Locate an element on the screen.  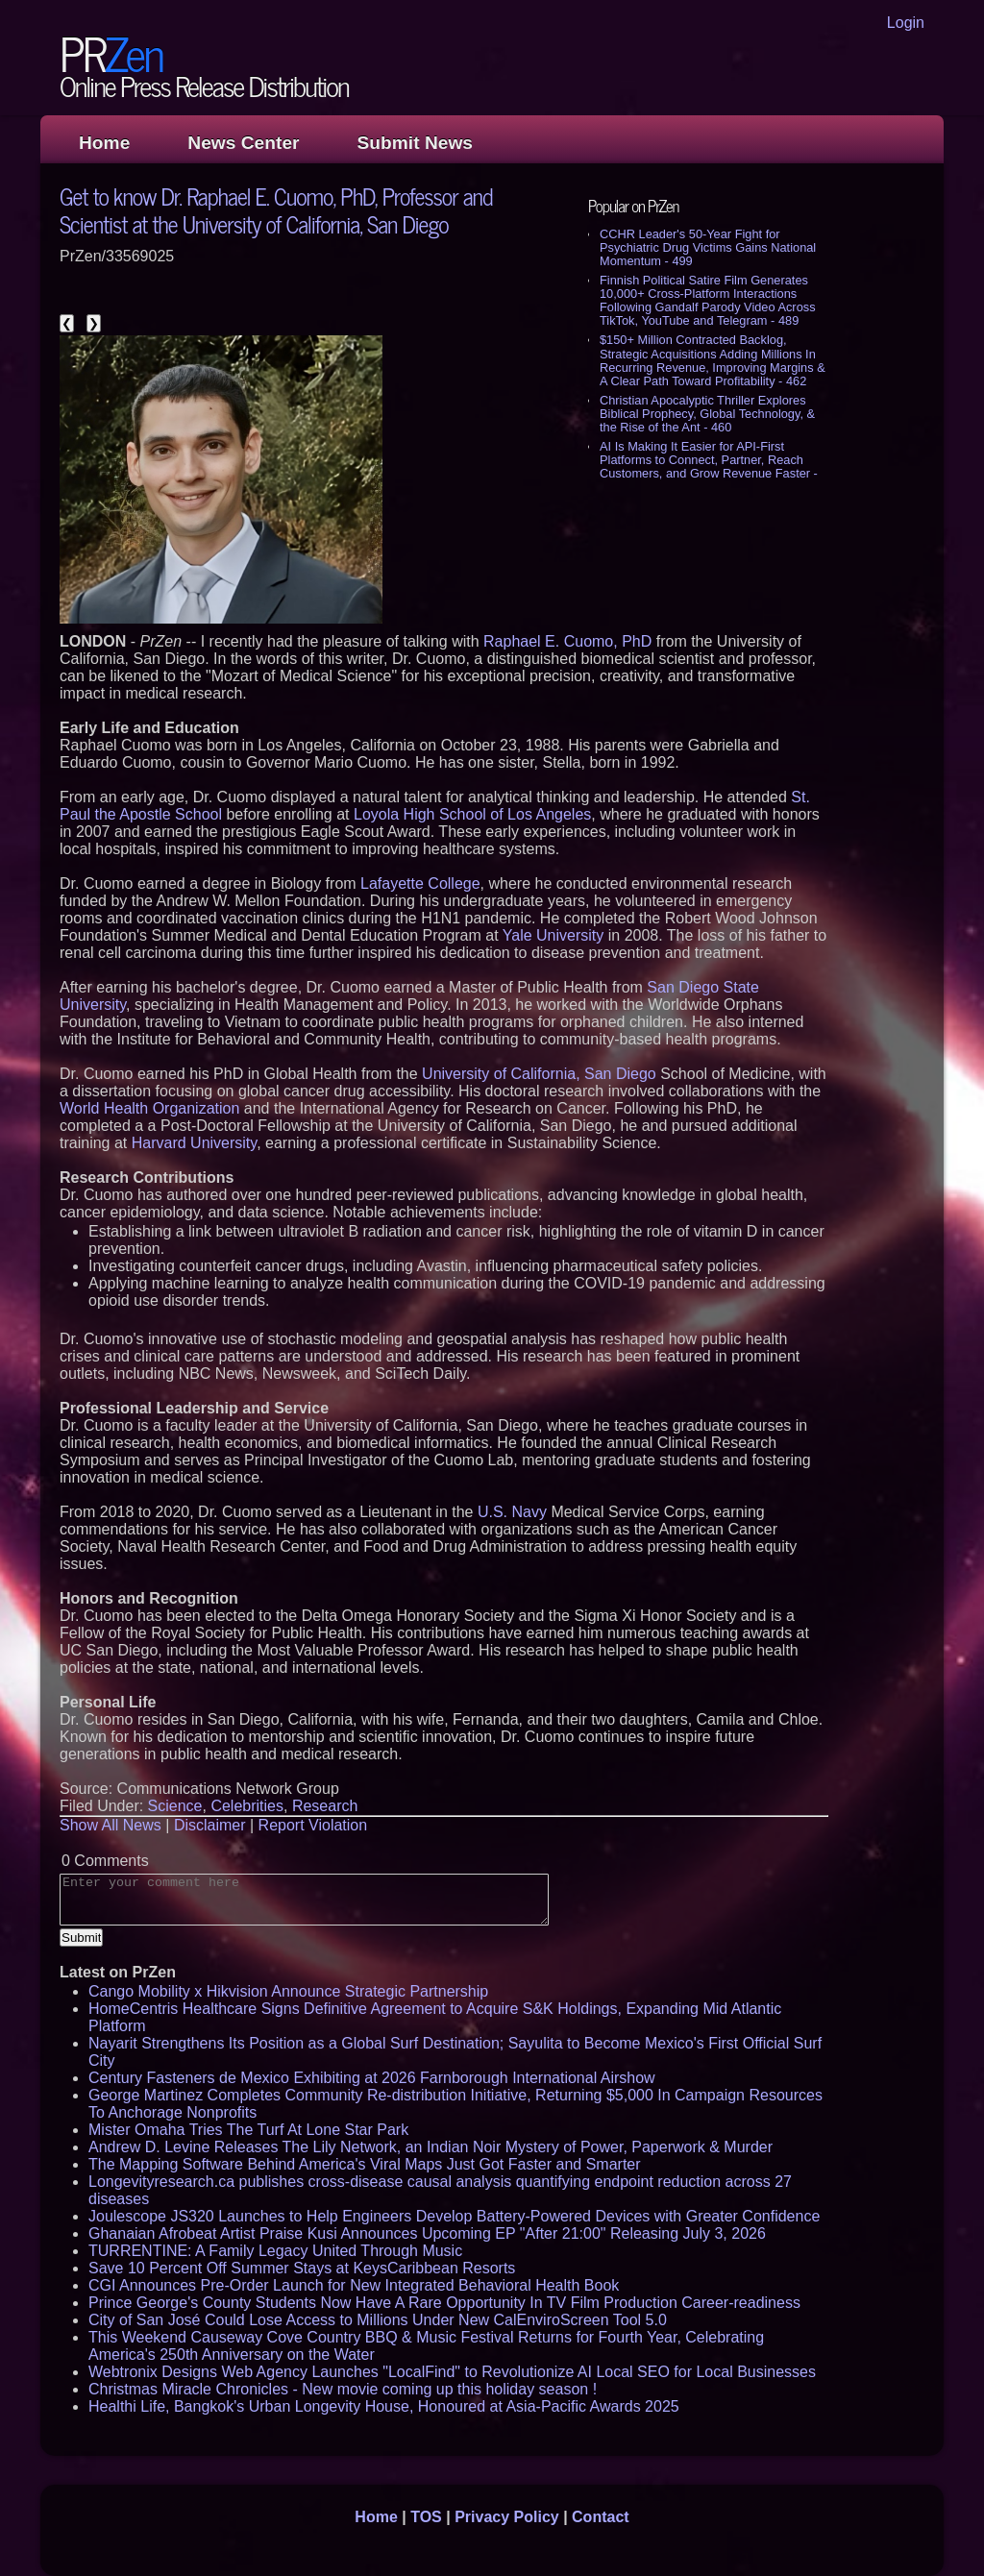
Harvard University is located at coordinates (194, 1143).